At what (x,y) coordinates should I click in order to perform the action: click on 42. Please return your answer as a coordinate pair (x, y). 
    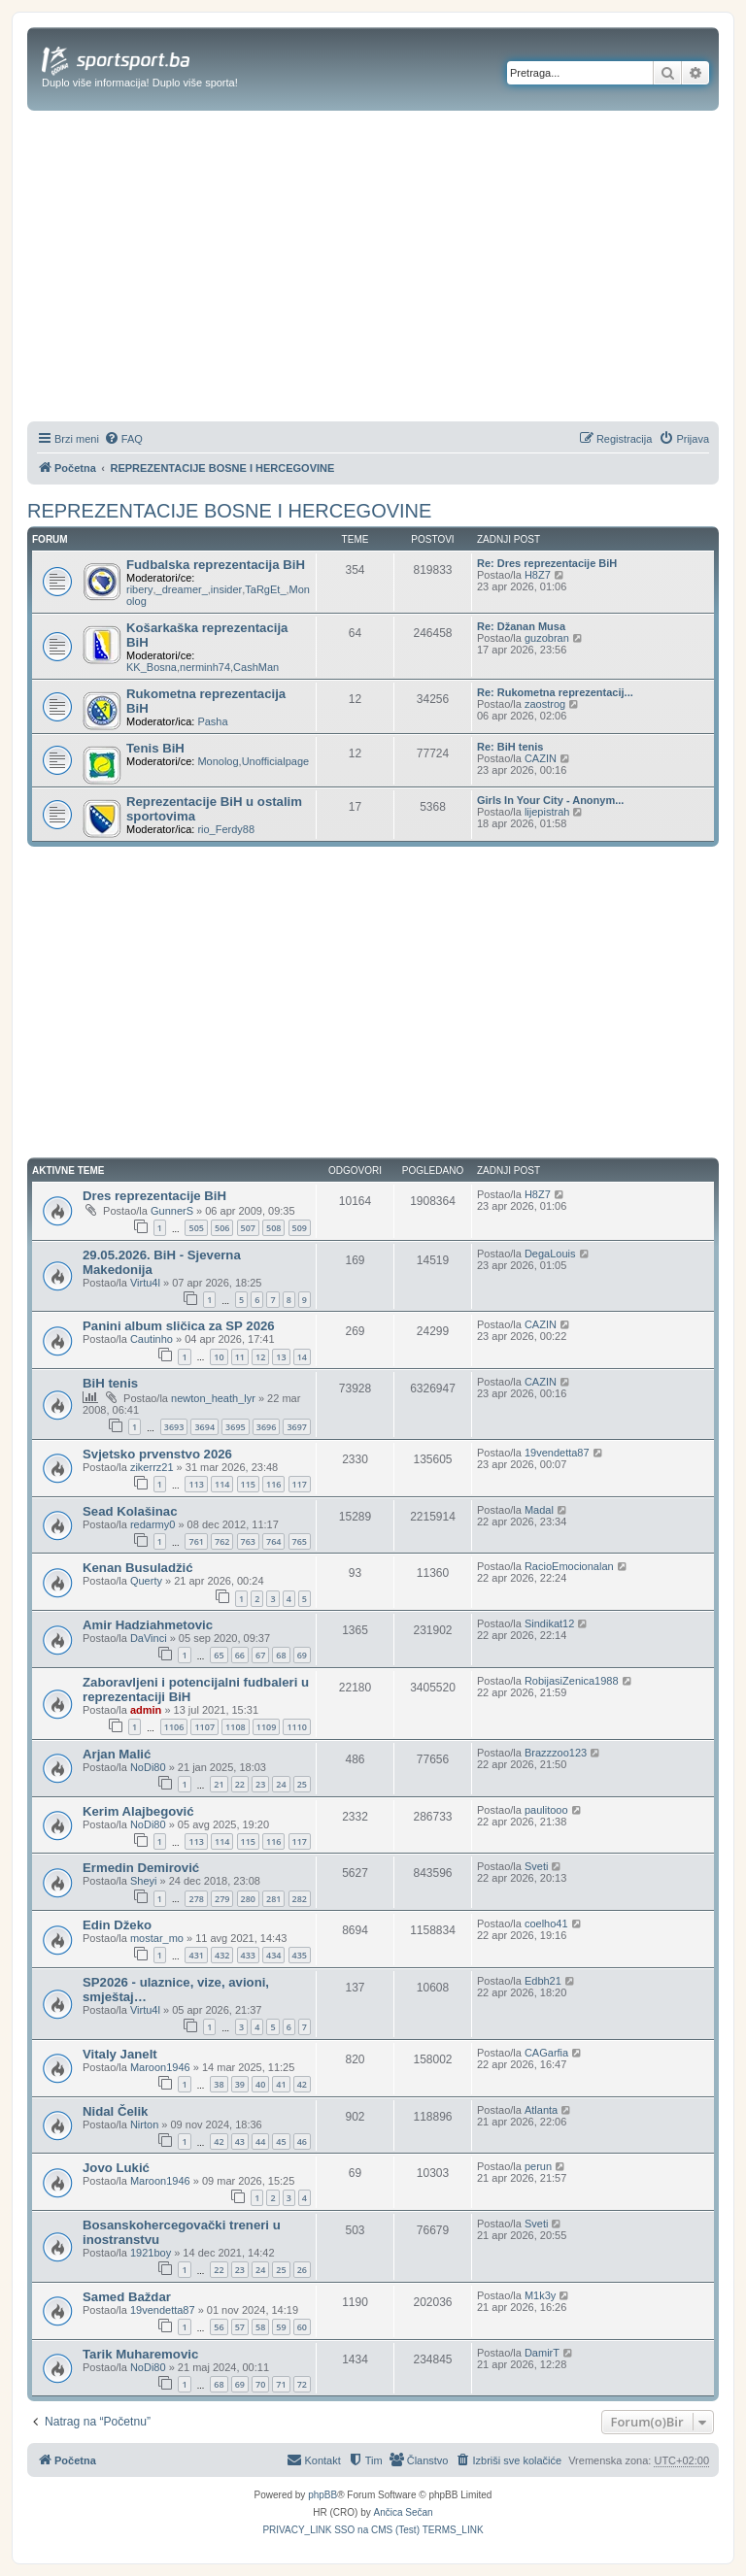
    Looking at the image, I should click on (302, 2084).